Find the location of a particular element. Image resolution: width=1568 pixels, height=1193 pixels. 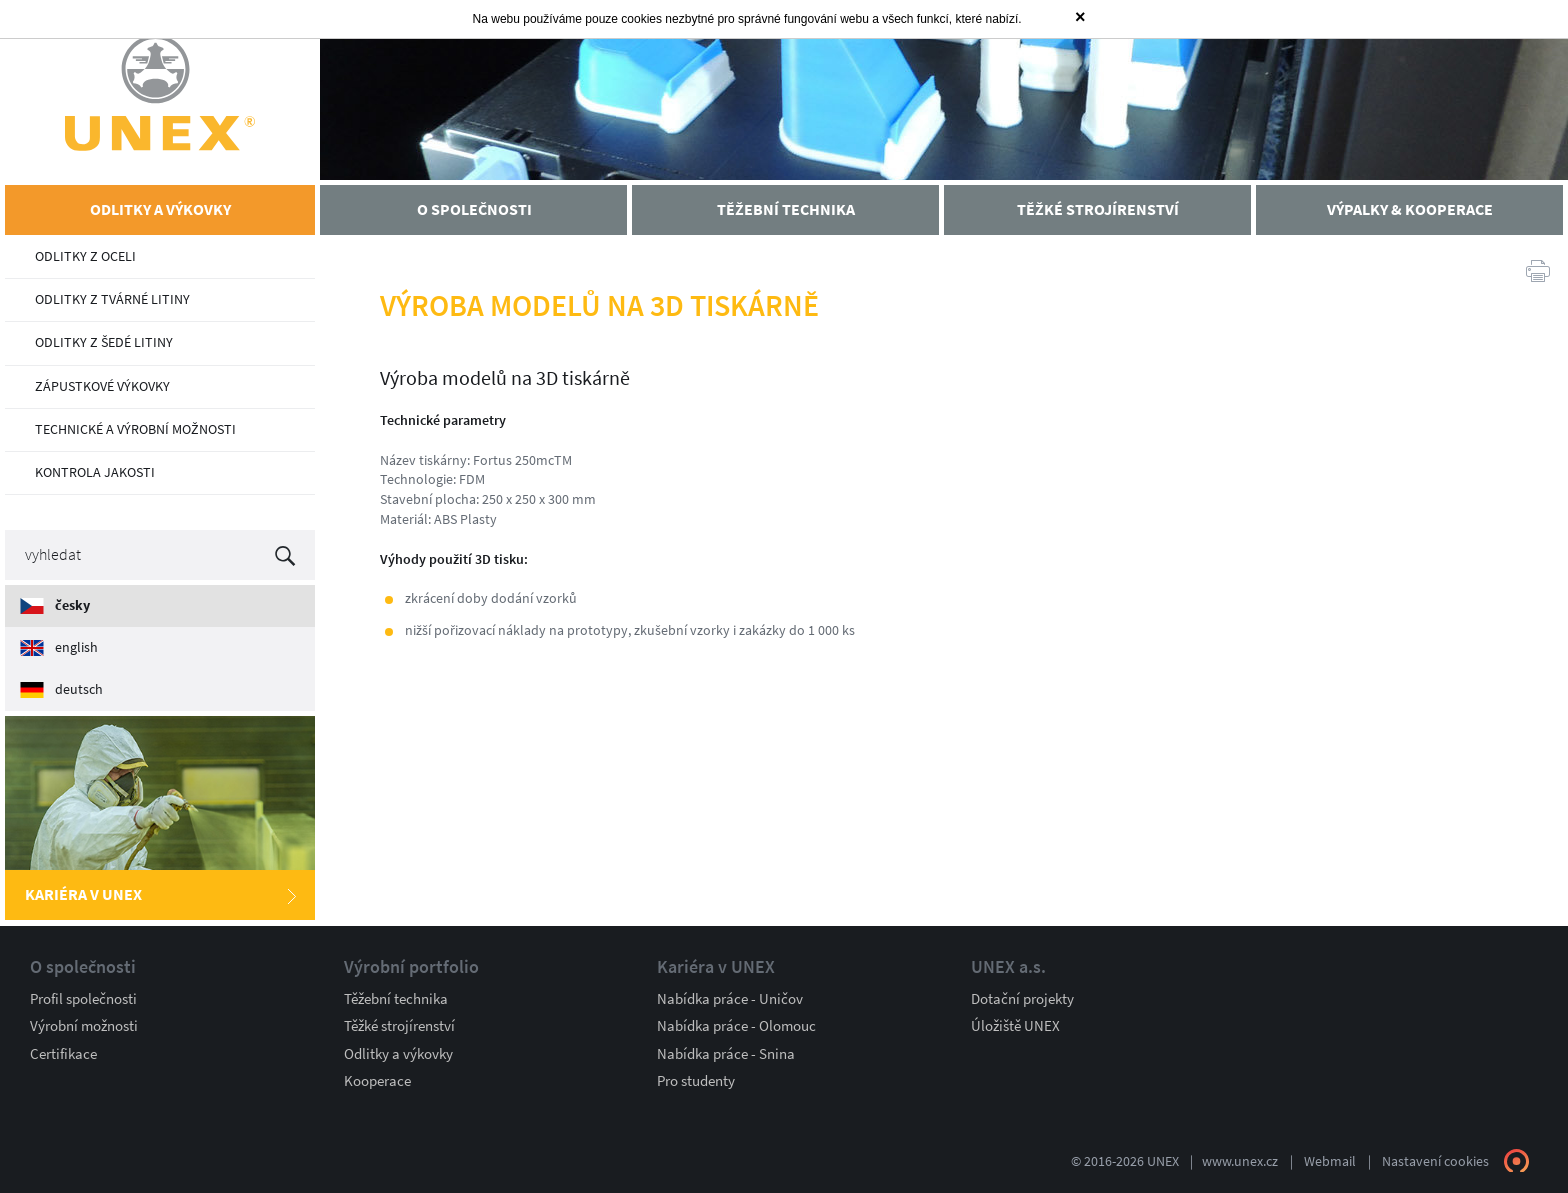

Těžební technika is located at coordinates (396, 999).